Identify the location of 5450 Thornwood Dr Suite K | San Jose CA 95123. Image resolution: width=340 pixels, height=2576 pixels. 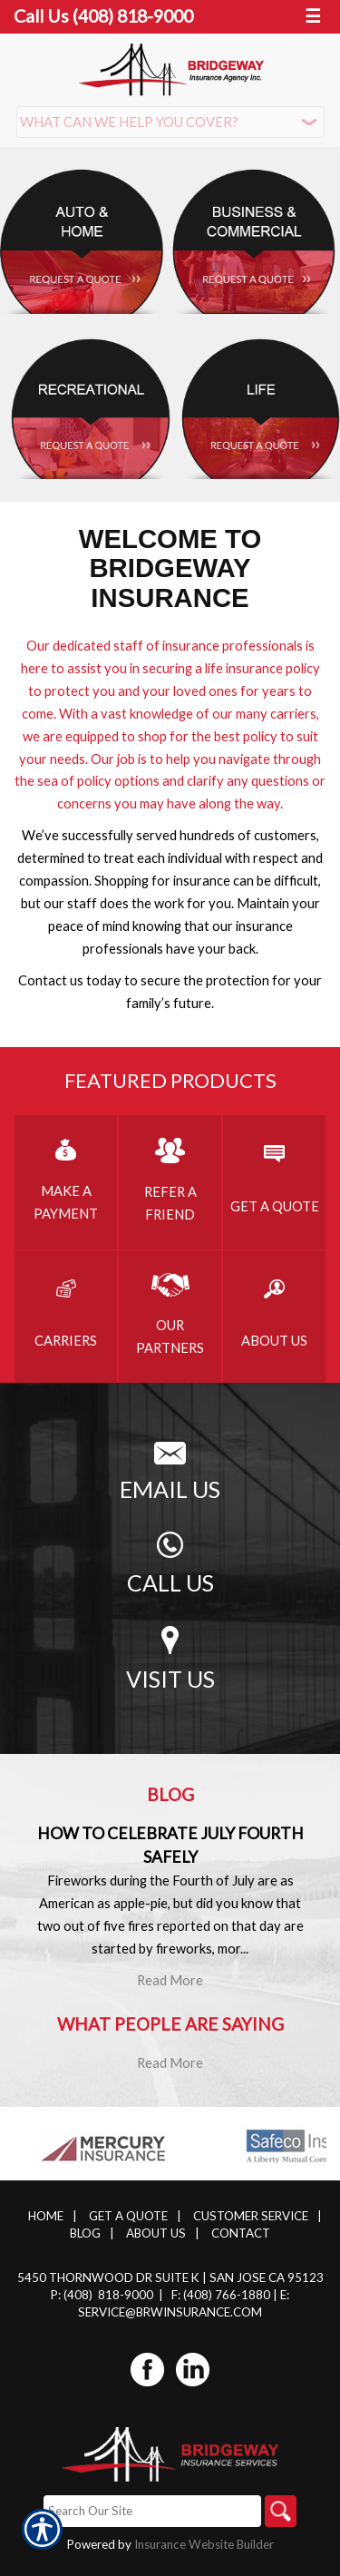
(170, 2277).